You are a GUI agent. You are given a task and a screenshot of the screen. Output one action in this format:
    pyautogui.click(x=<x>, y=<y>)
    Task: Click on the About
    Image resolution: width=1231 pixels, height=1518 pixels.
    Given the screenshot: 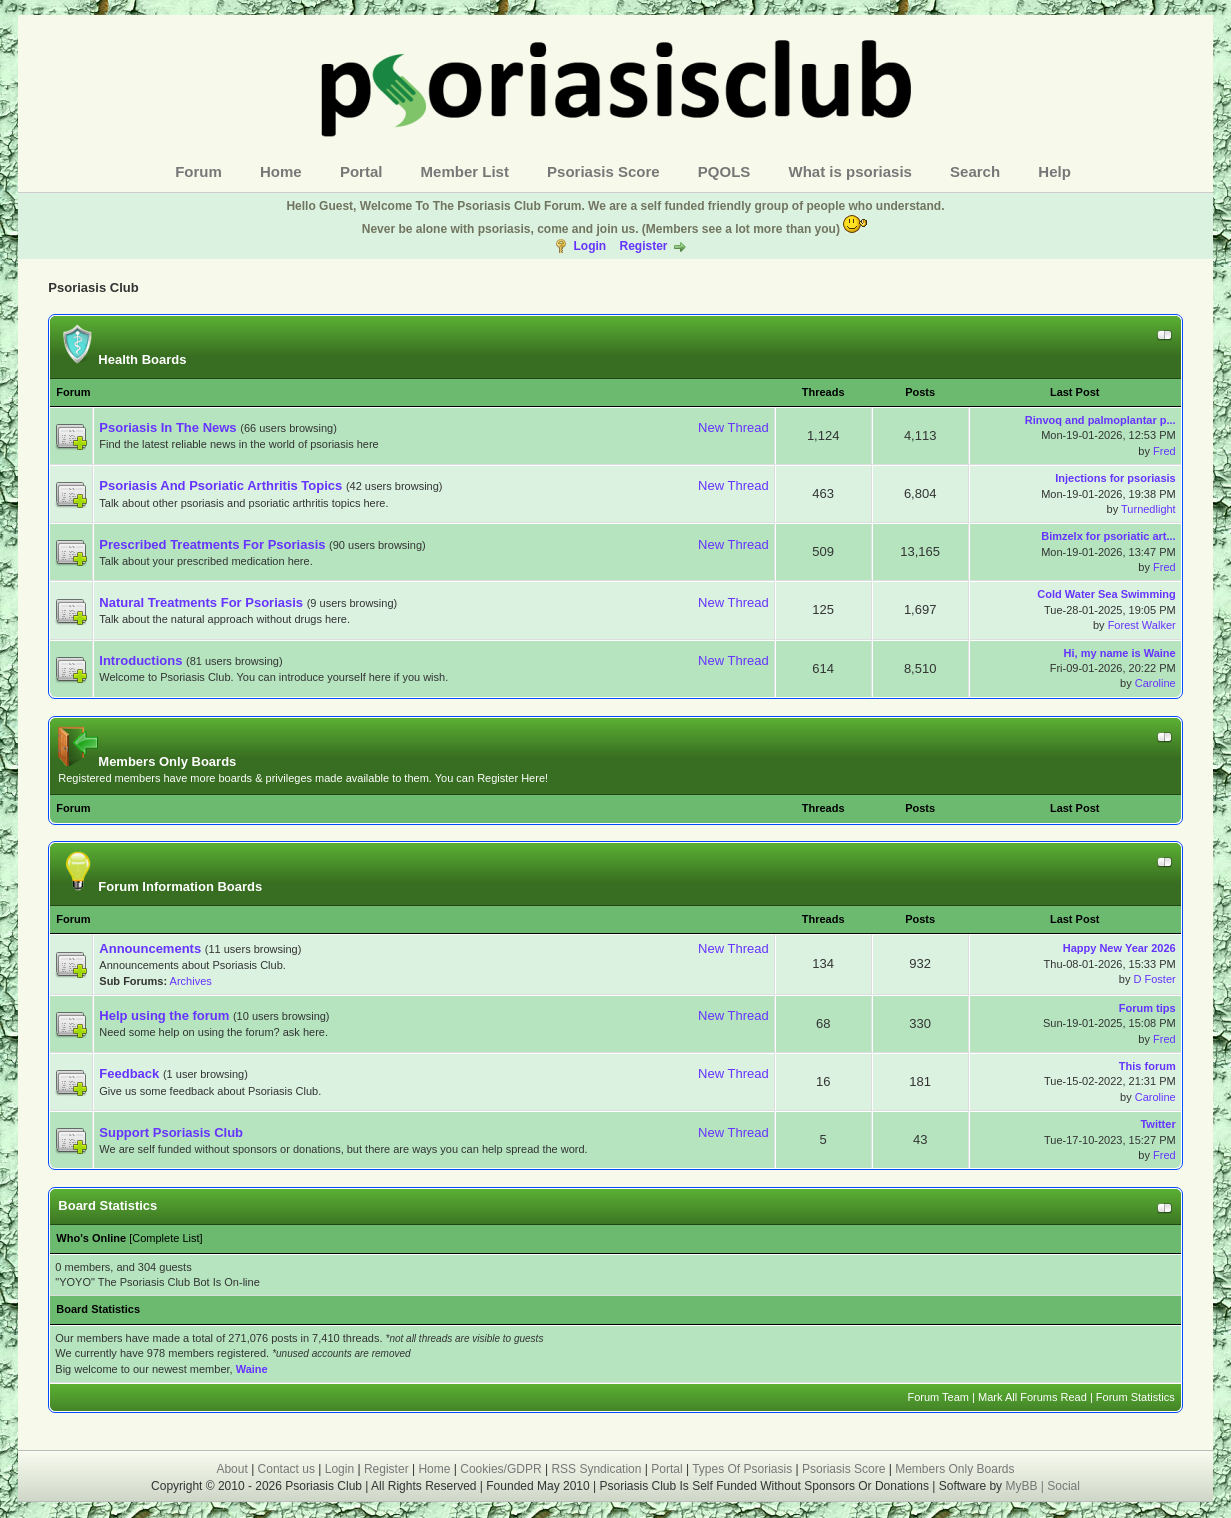 What is the action you would take?
    pyautogui.click(x=231, y=1469)
    